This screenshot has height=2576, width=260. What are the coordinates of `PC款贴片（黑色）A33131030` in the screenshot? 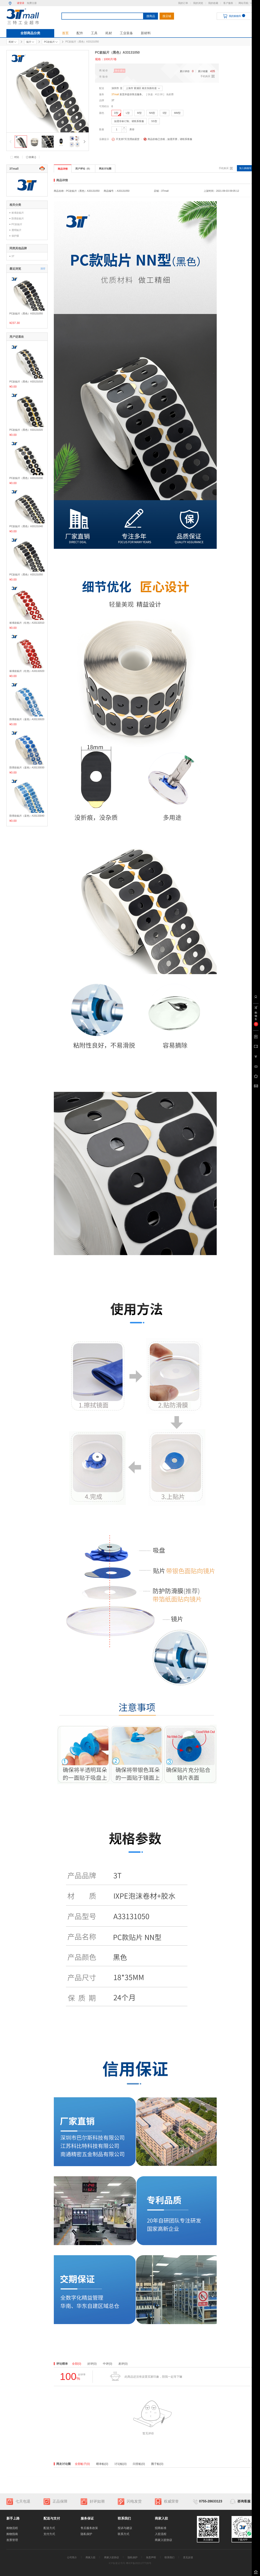 It's located at (26, 478).